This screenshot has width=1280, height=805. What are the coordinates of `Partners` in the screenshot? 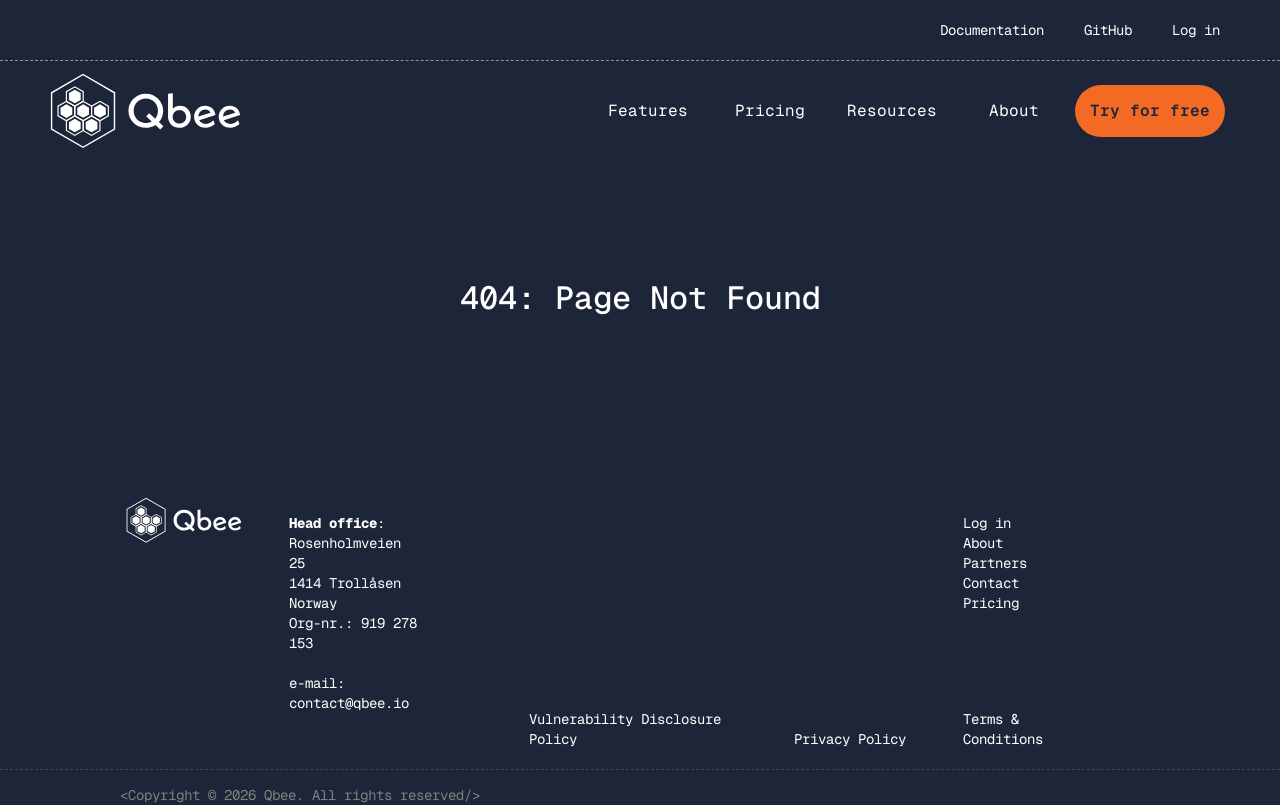 It's located at (995, 563).